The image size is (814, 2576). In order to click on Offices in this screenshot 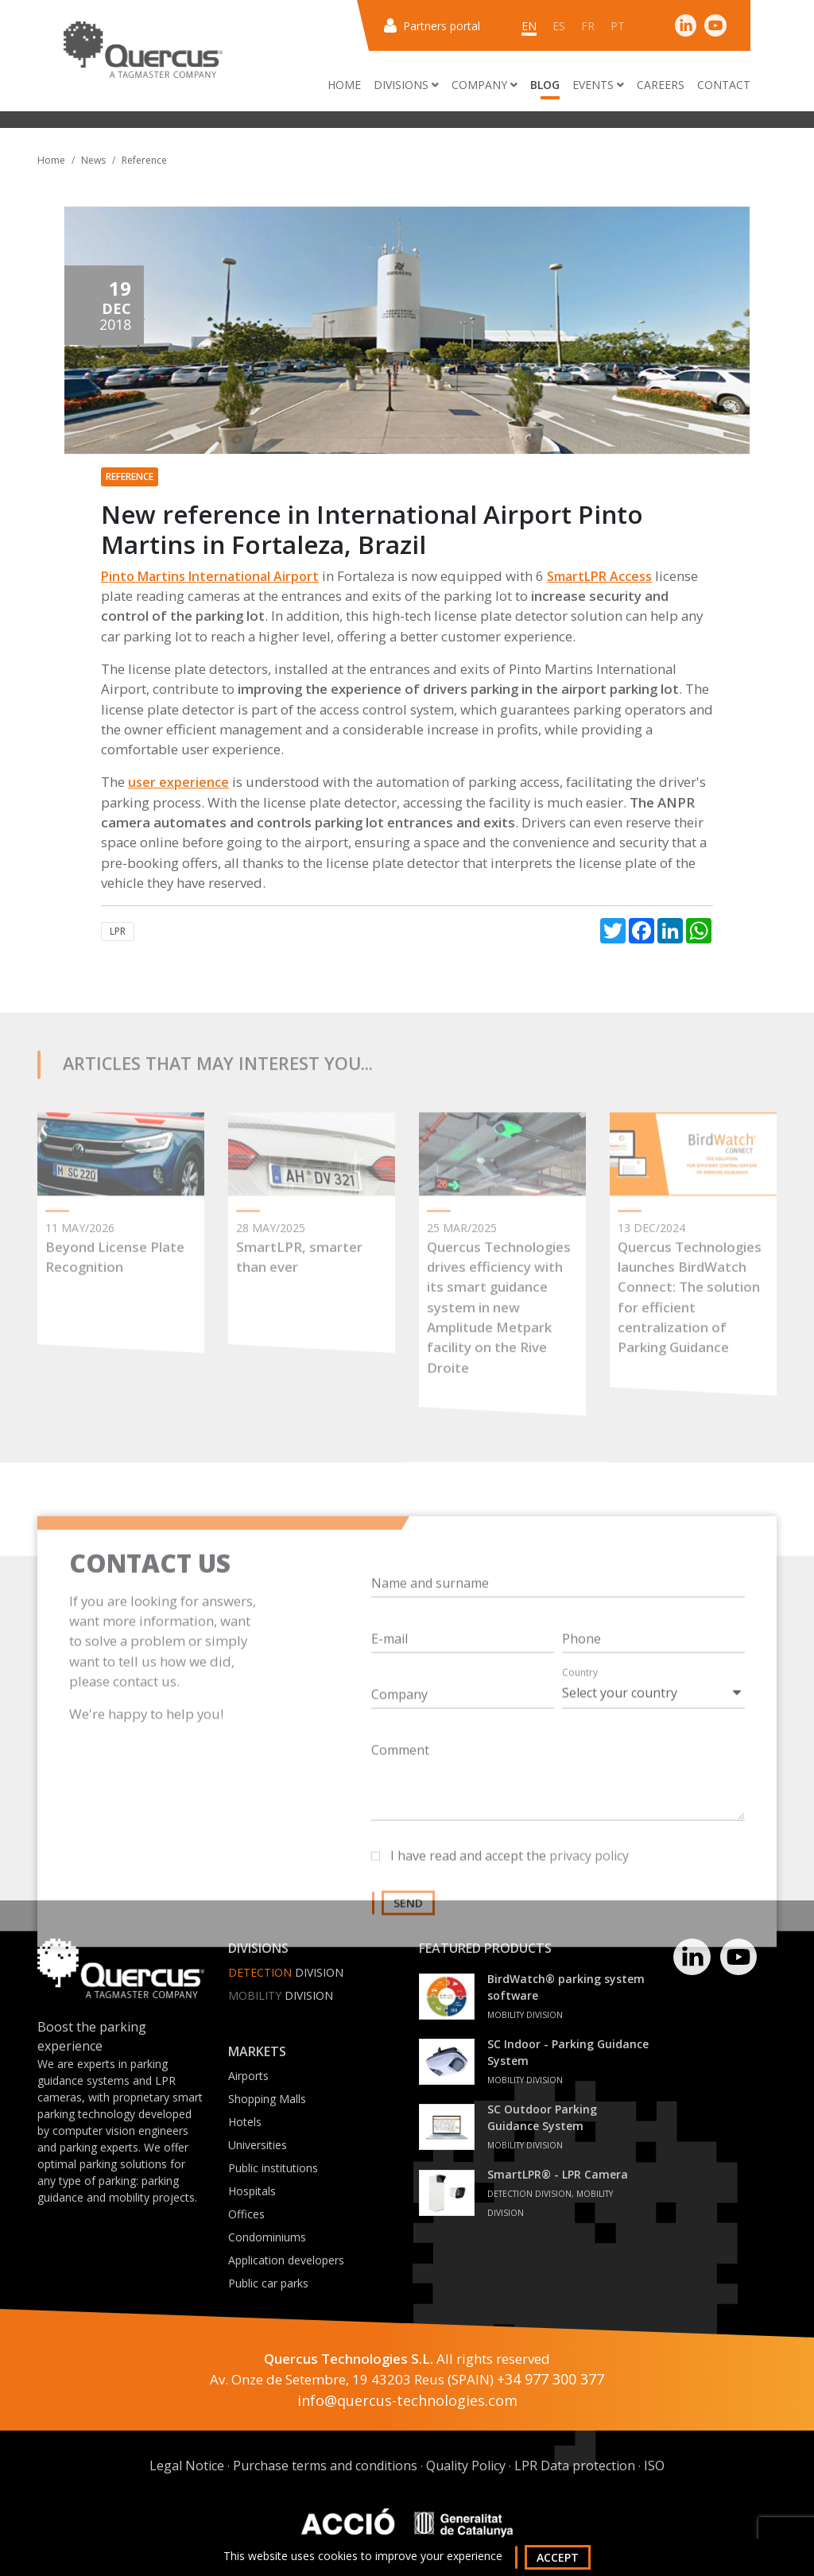, I will do `click(246, 2214)`.